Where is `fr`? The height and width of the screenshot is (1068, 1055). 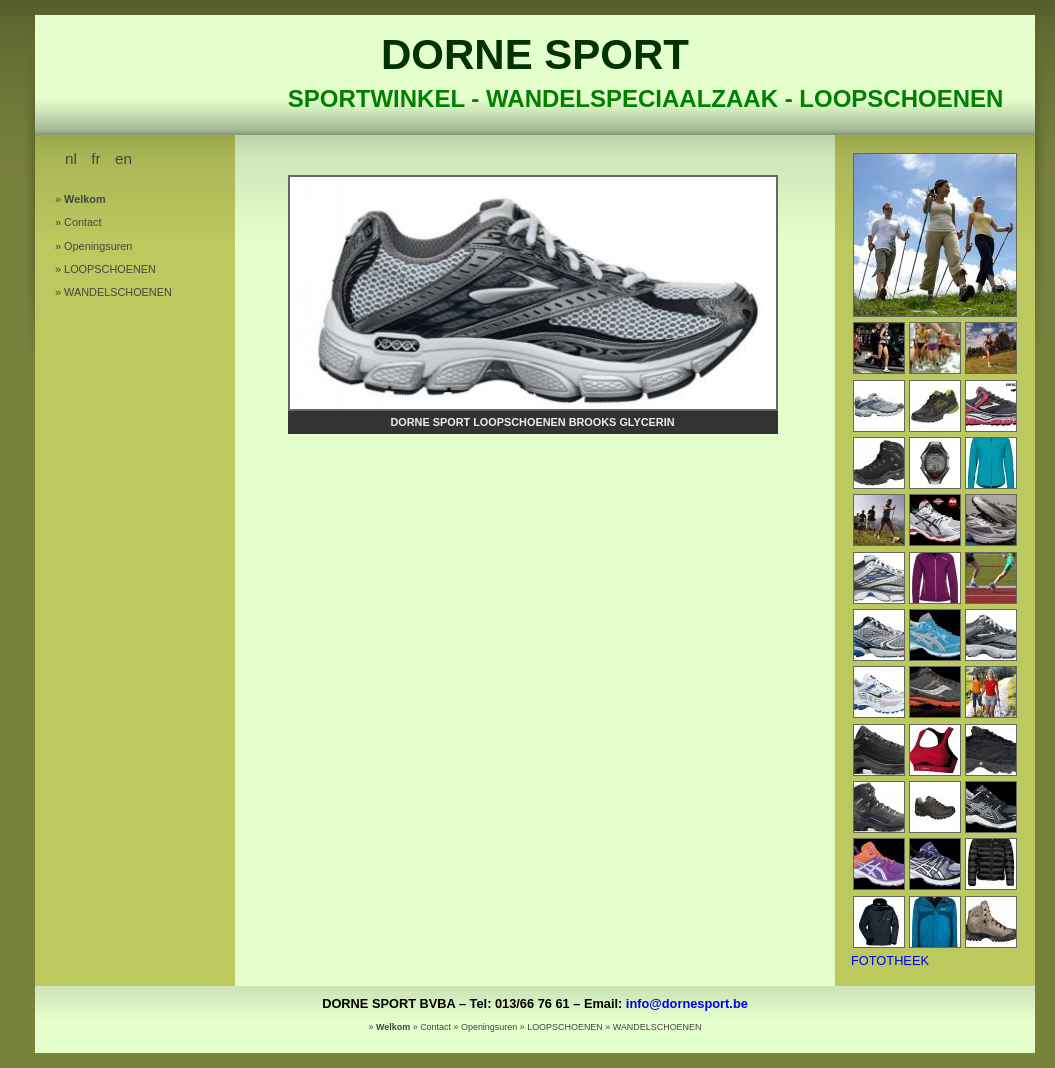 fr is located at coordinates (95, 158).